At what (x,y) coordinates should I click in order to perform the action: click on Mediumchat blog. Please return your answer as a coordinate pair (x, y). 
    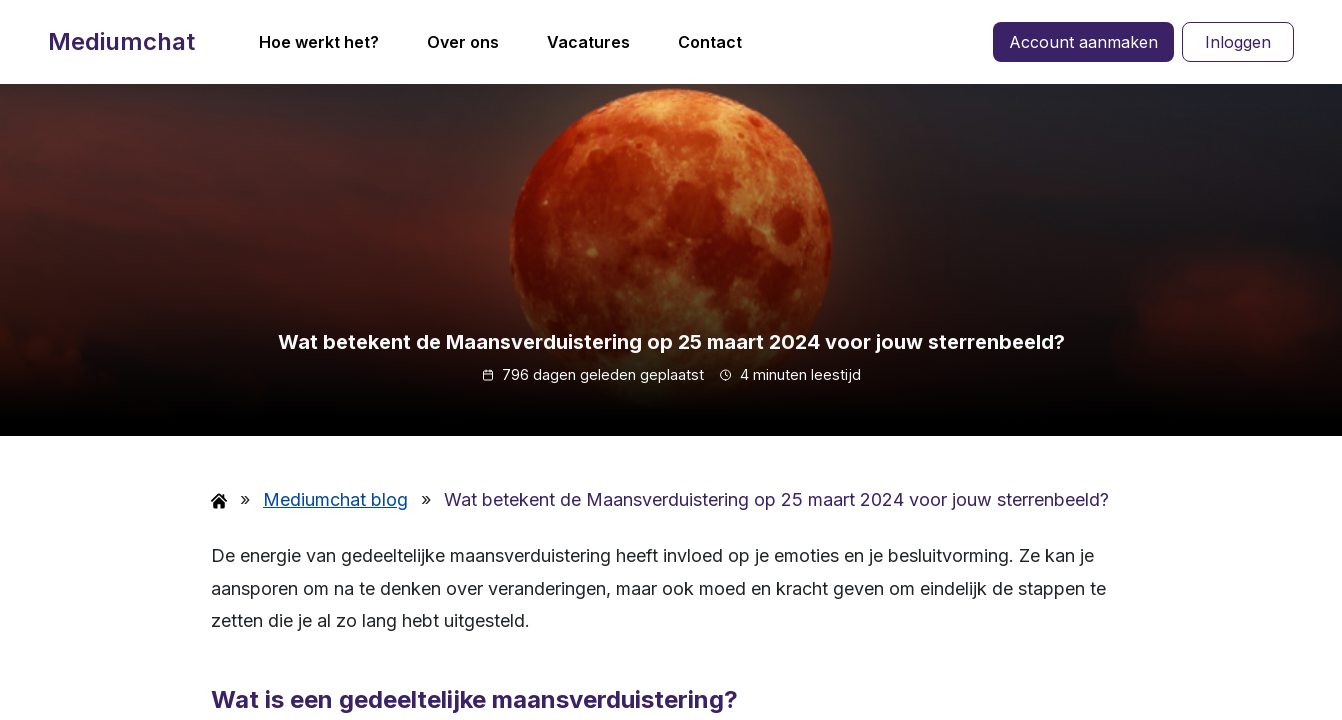
    Looking at the image, I should click on (335, 499).